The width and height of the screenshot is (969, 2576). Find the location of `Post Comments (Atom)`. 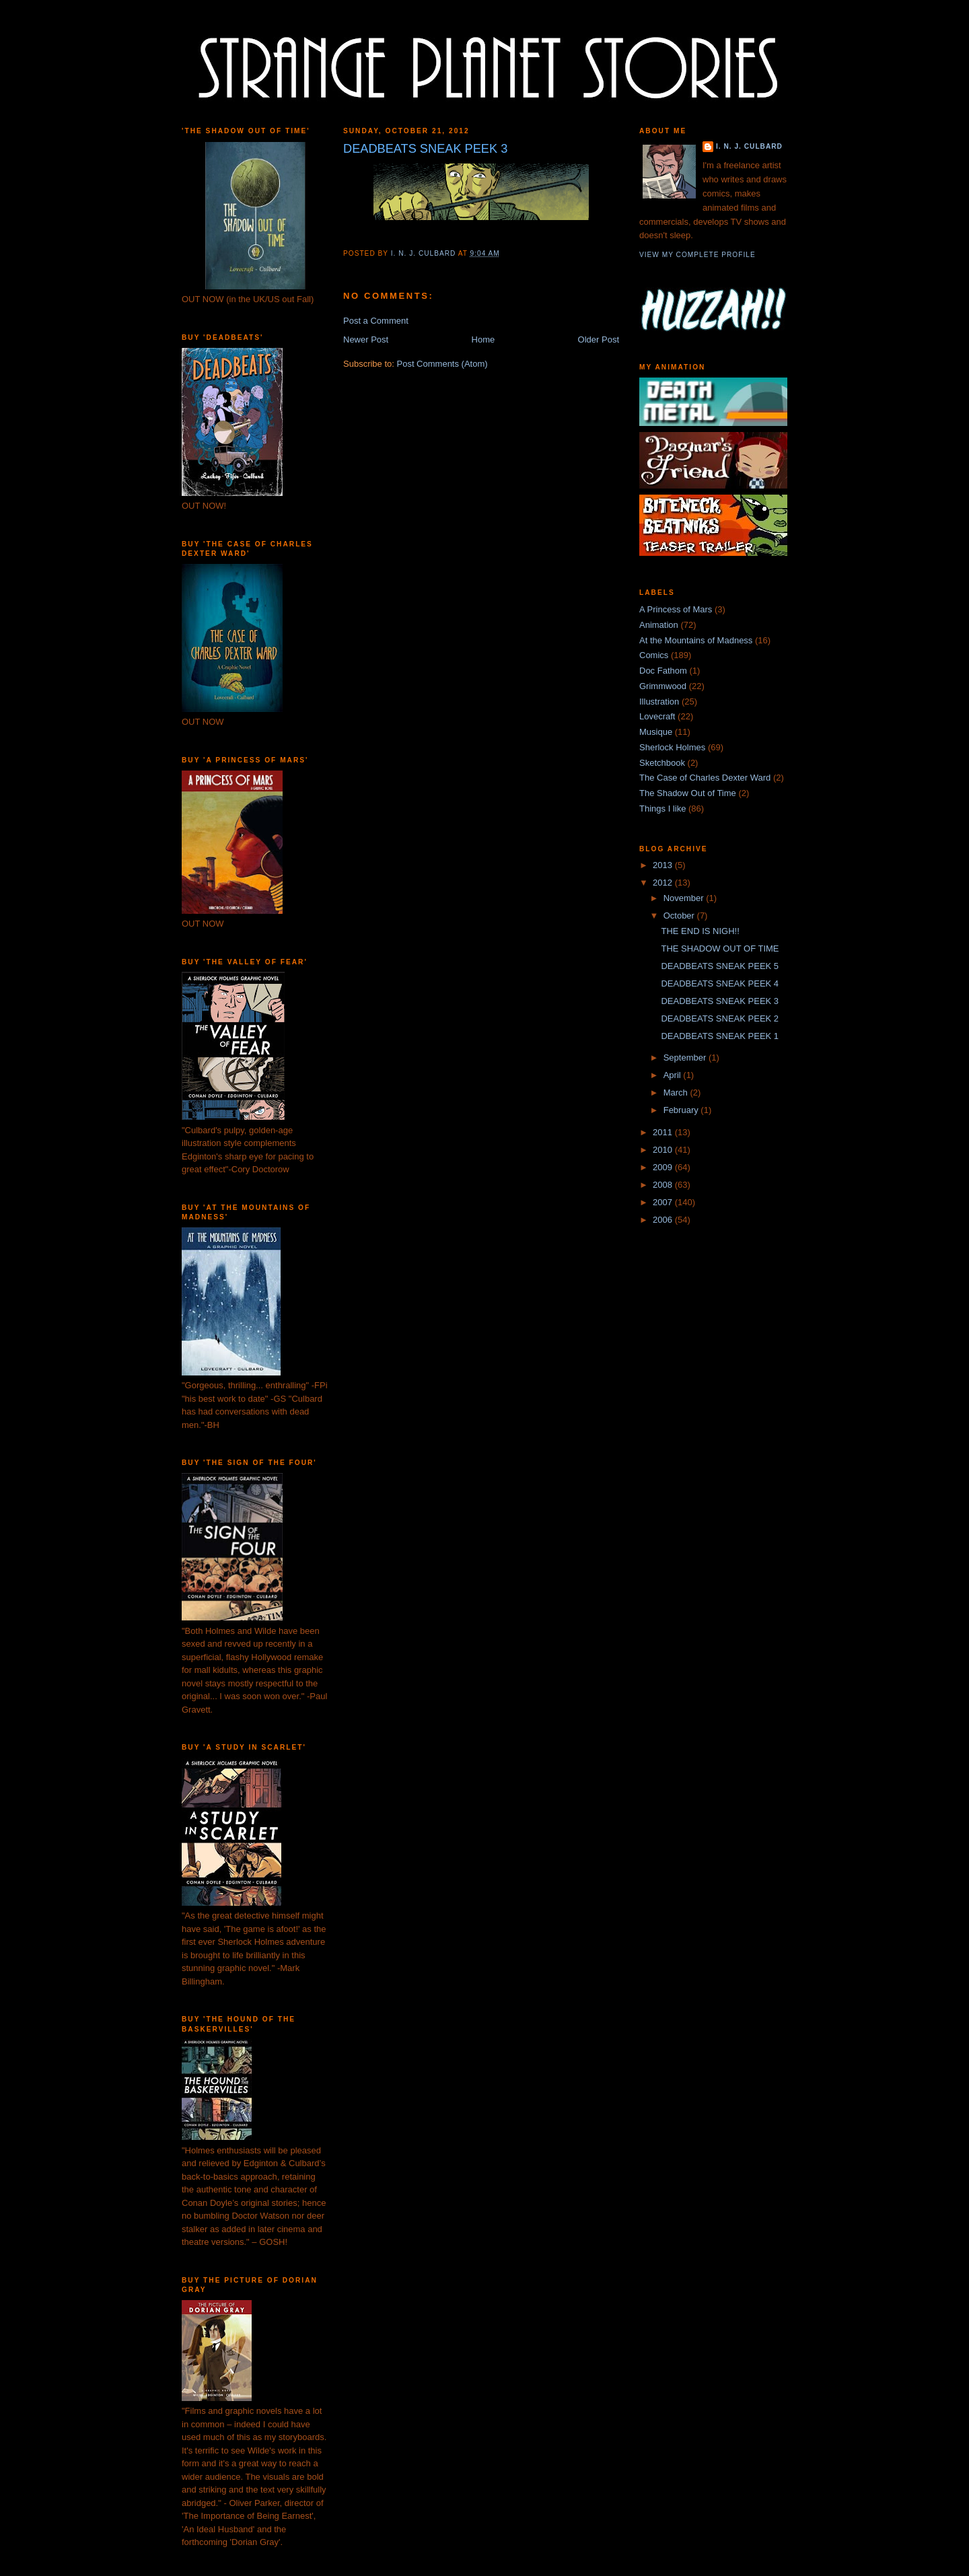

Post Comments (Atom) is located at coordinates (442, 364).